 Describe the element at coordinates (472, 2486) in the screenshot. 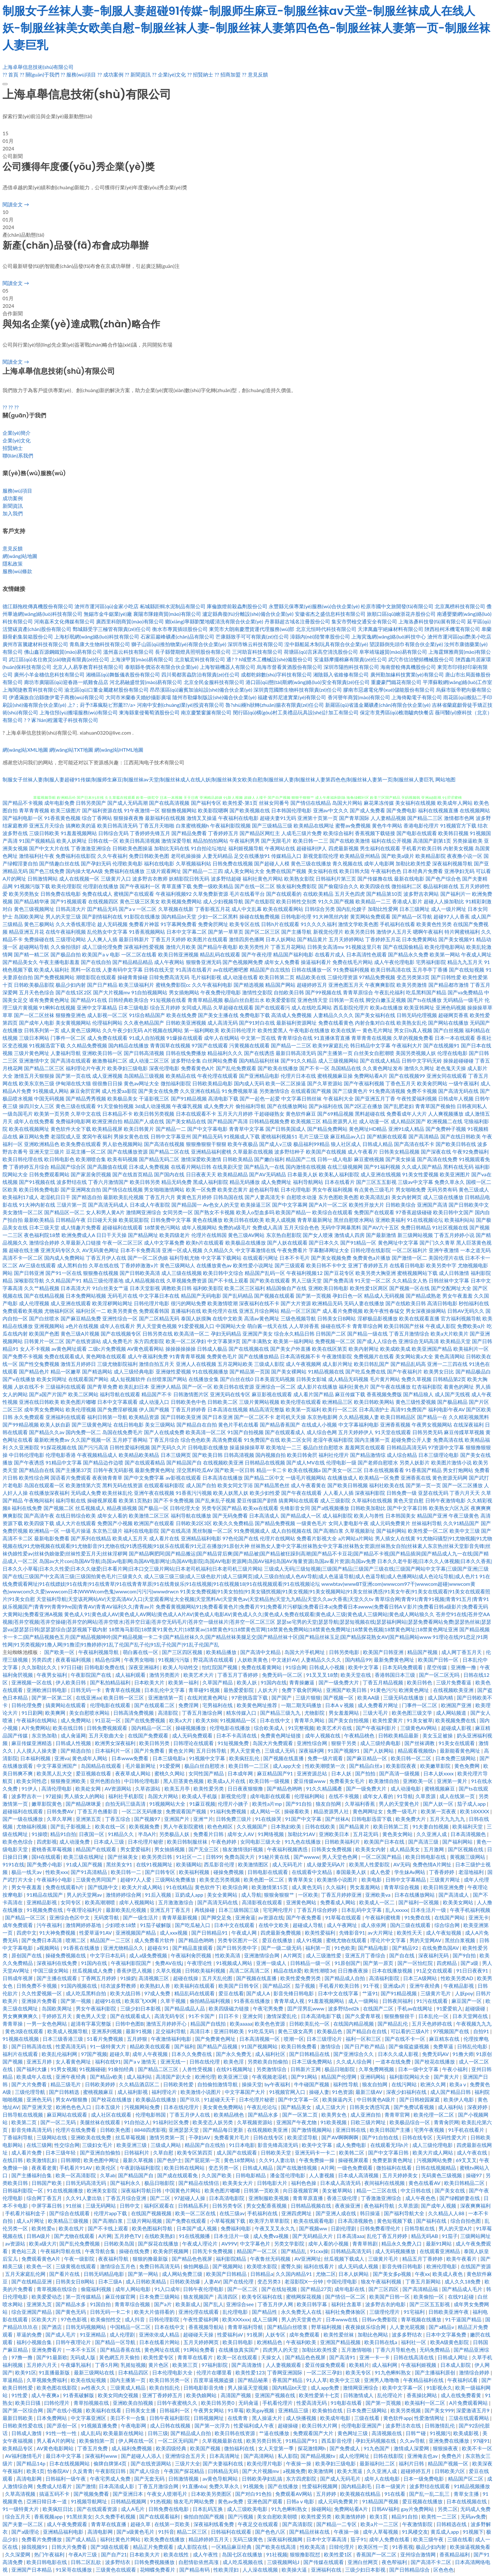

I see `91精品视频播放` at that location.